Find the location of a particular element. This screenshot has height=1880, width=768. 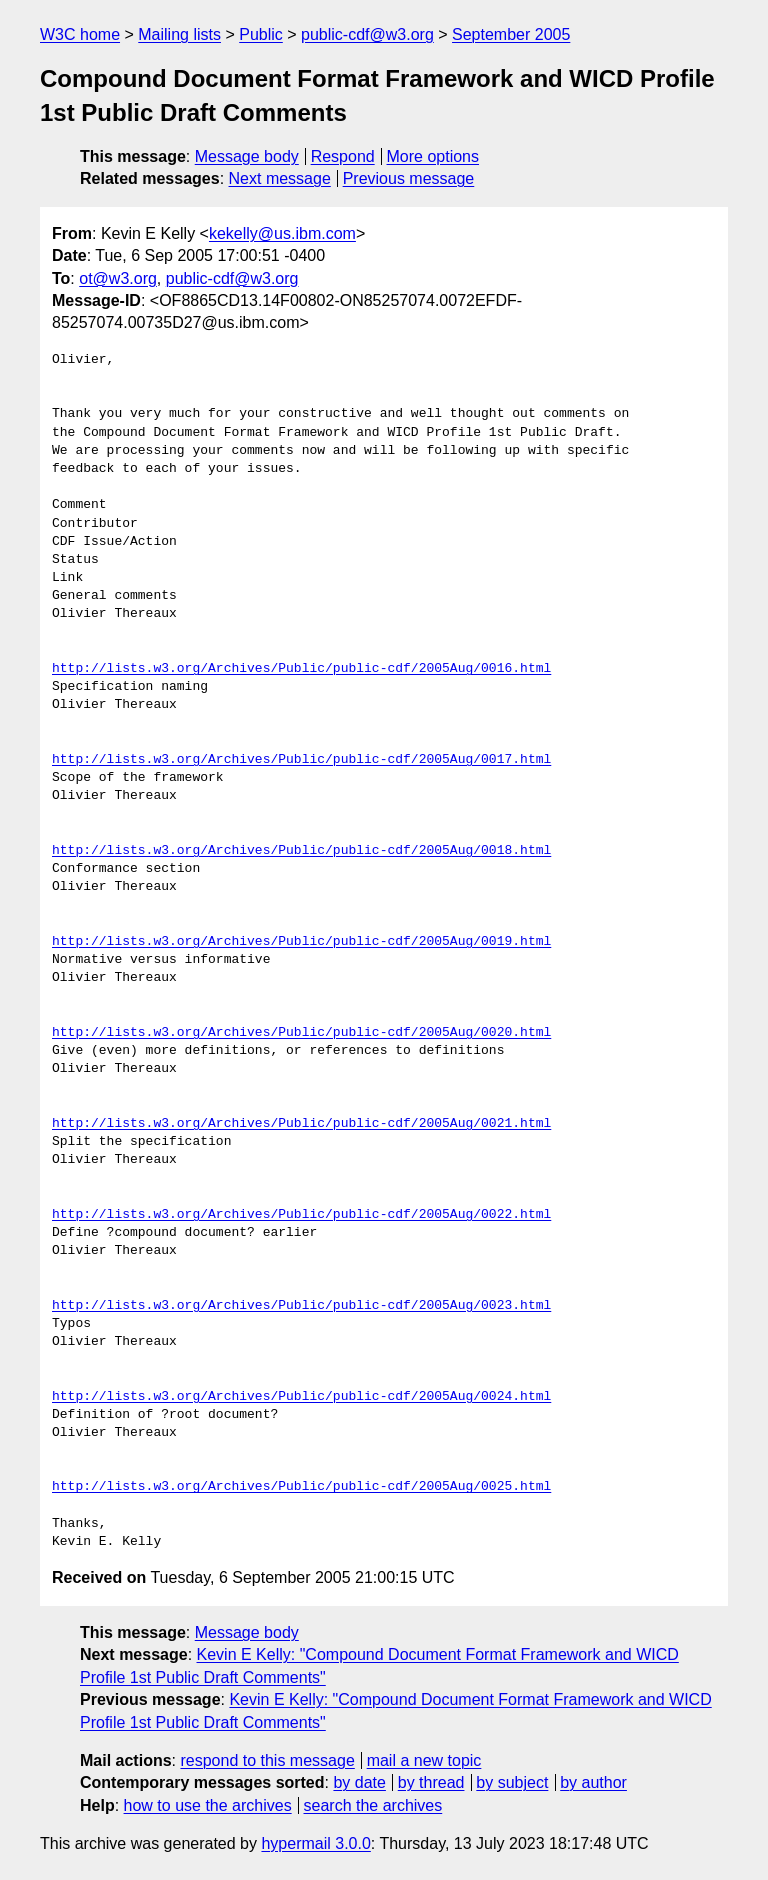

http://lists.w3.org/Archives/Public/public-cdf/2005Aug/0025.html is located at coordinates (301, 1487).